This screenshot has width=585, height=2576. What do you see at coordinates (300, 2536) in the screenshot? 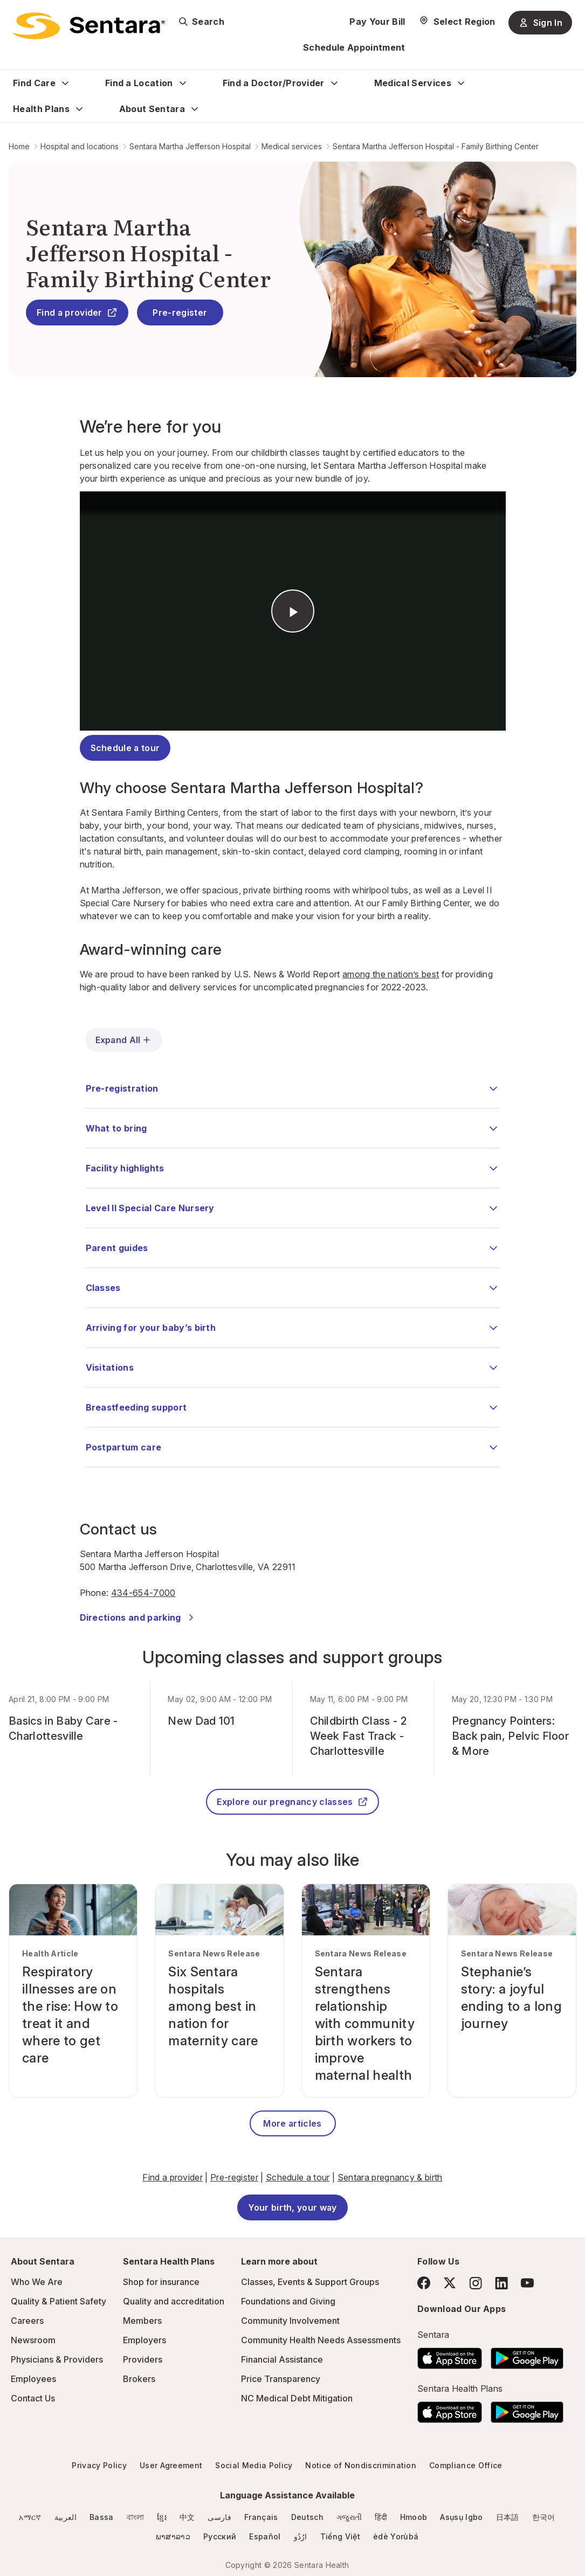
I see `ارُدُو` at bounding box center [300, 2536].